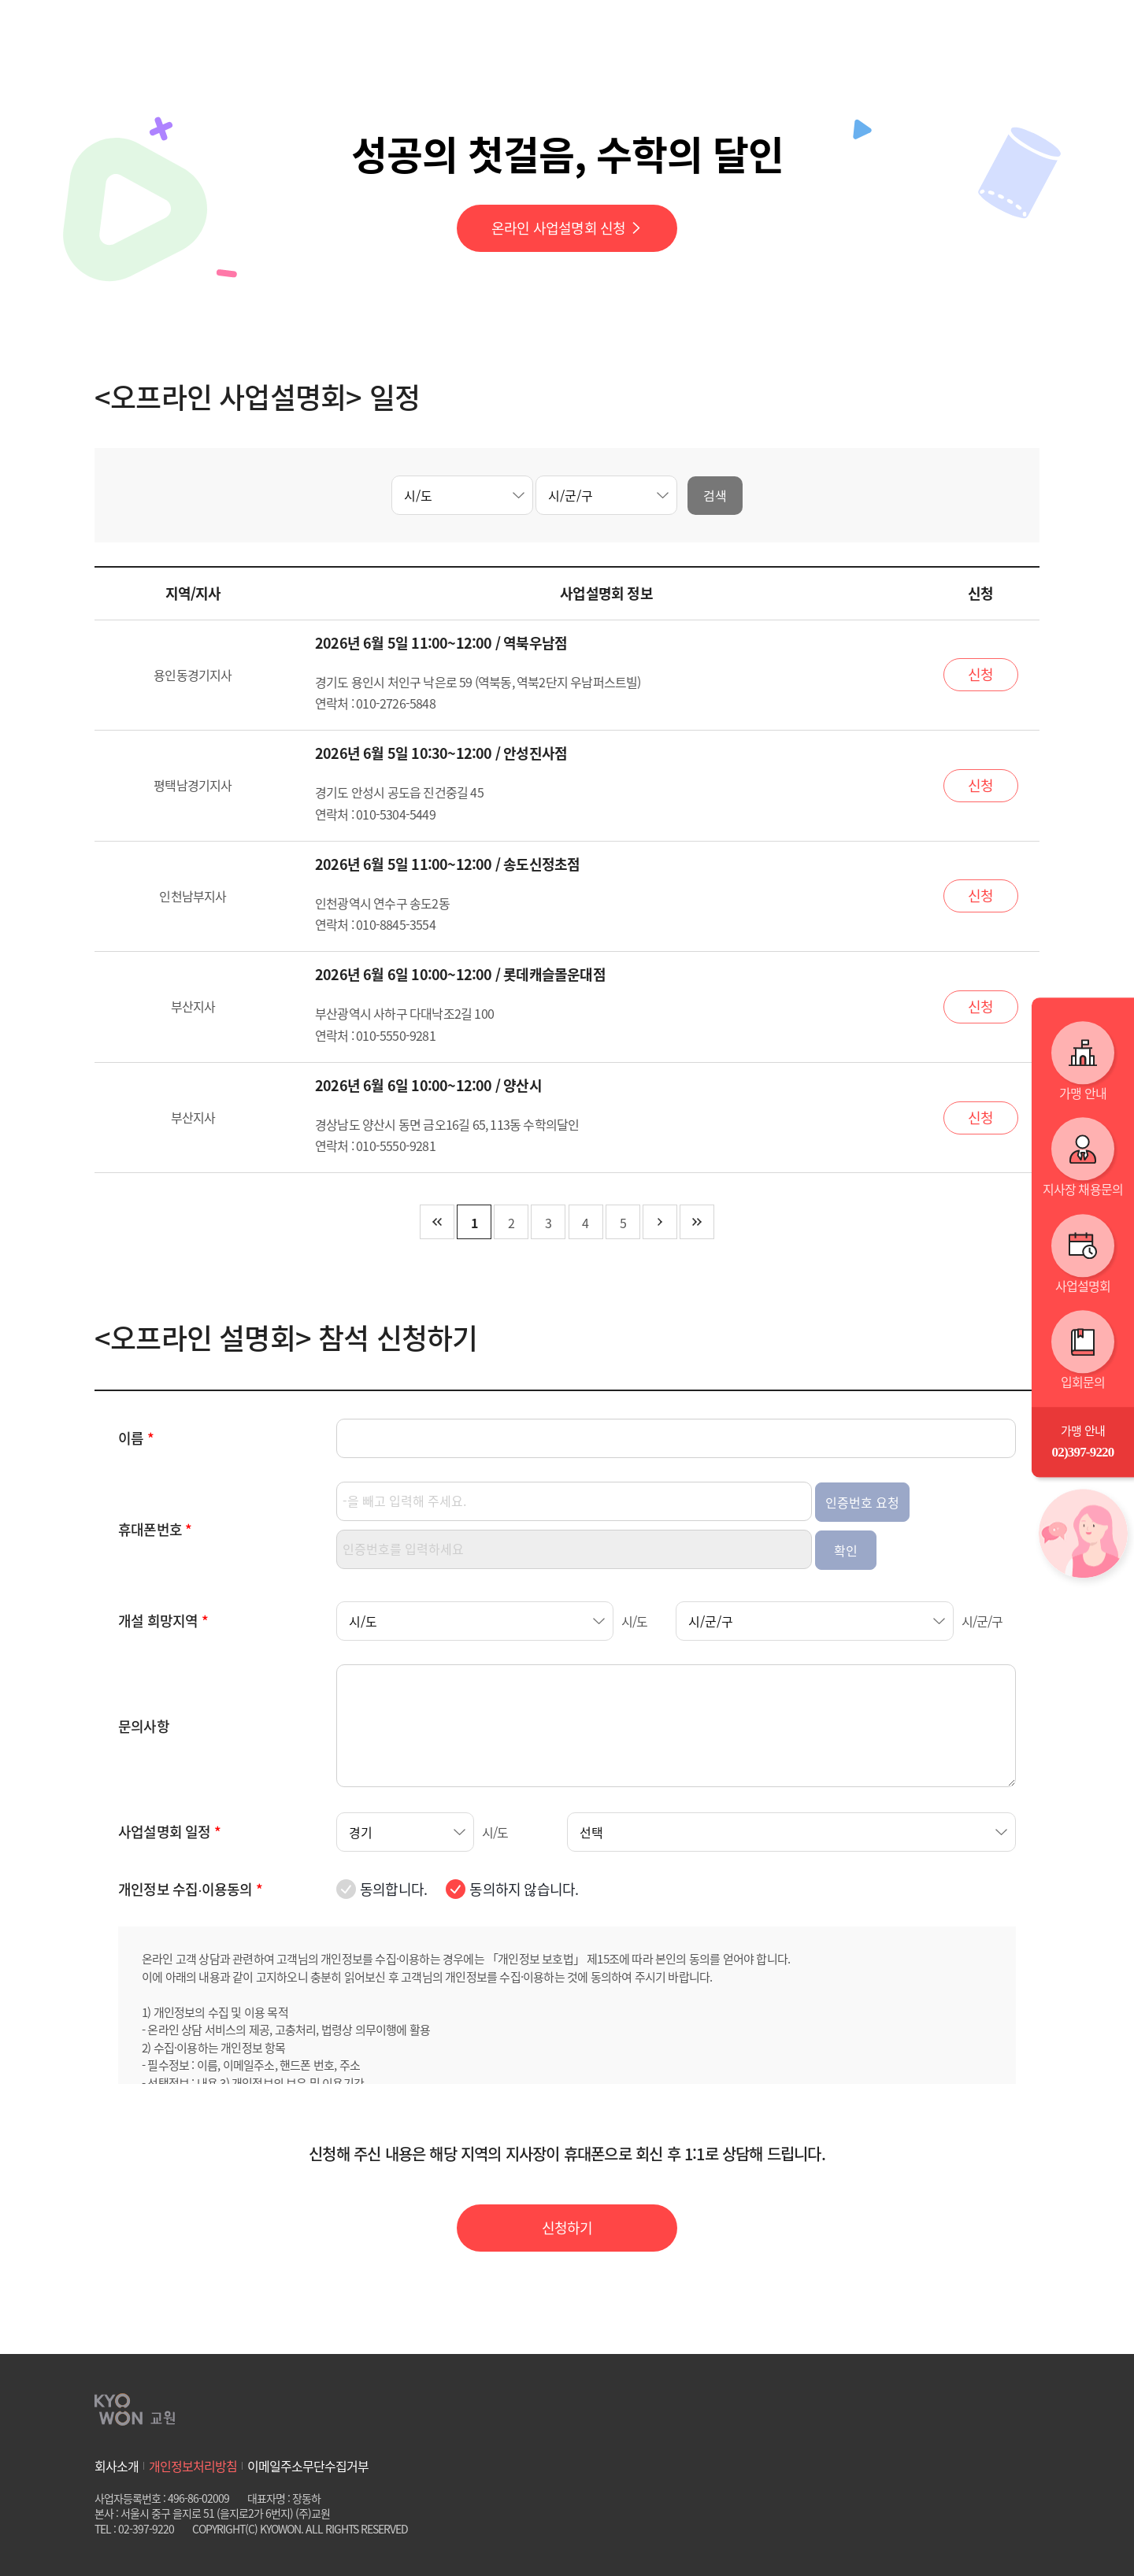 This screenshot has width=1134, height=2576. I want to click on 동의하지 않습니다., so click(523, 1889).